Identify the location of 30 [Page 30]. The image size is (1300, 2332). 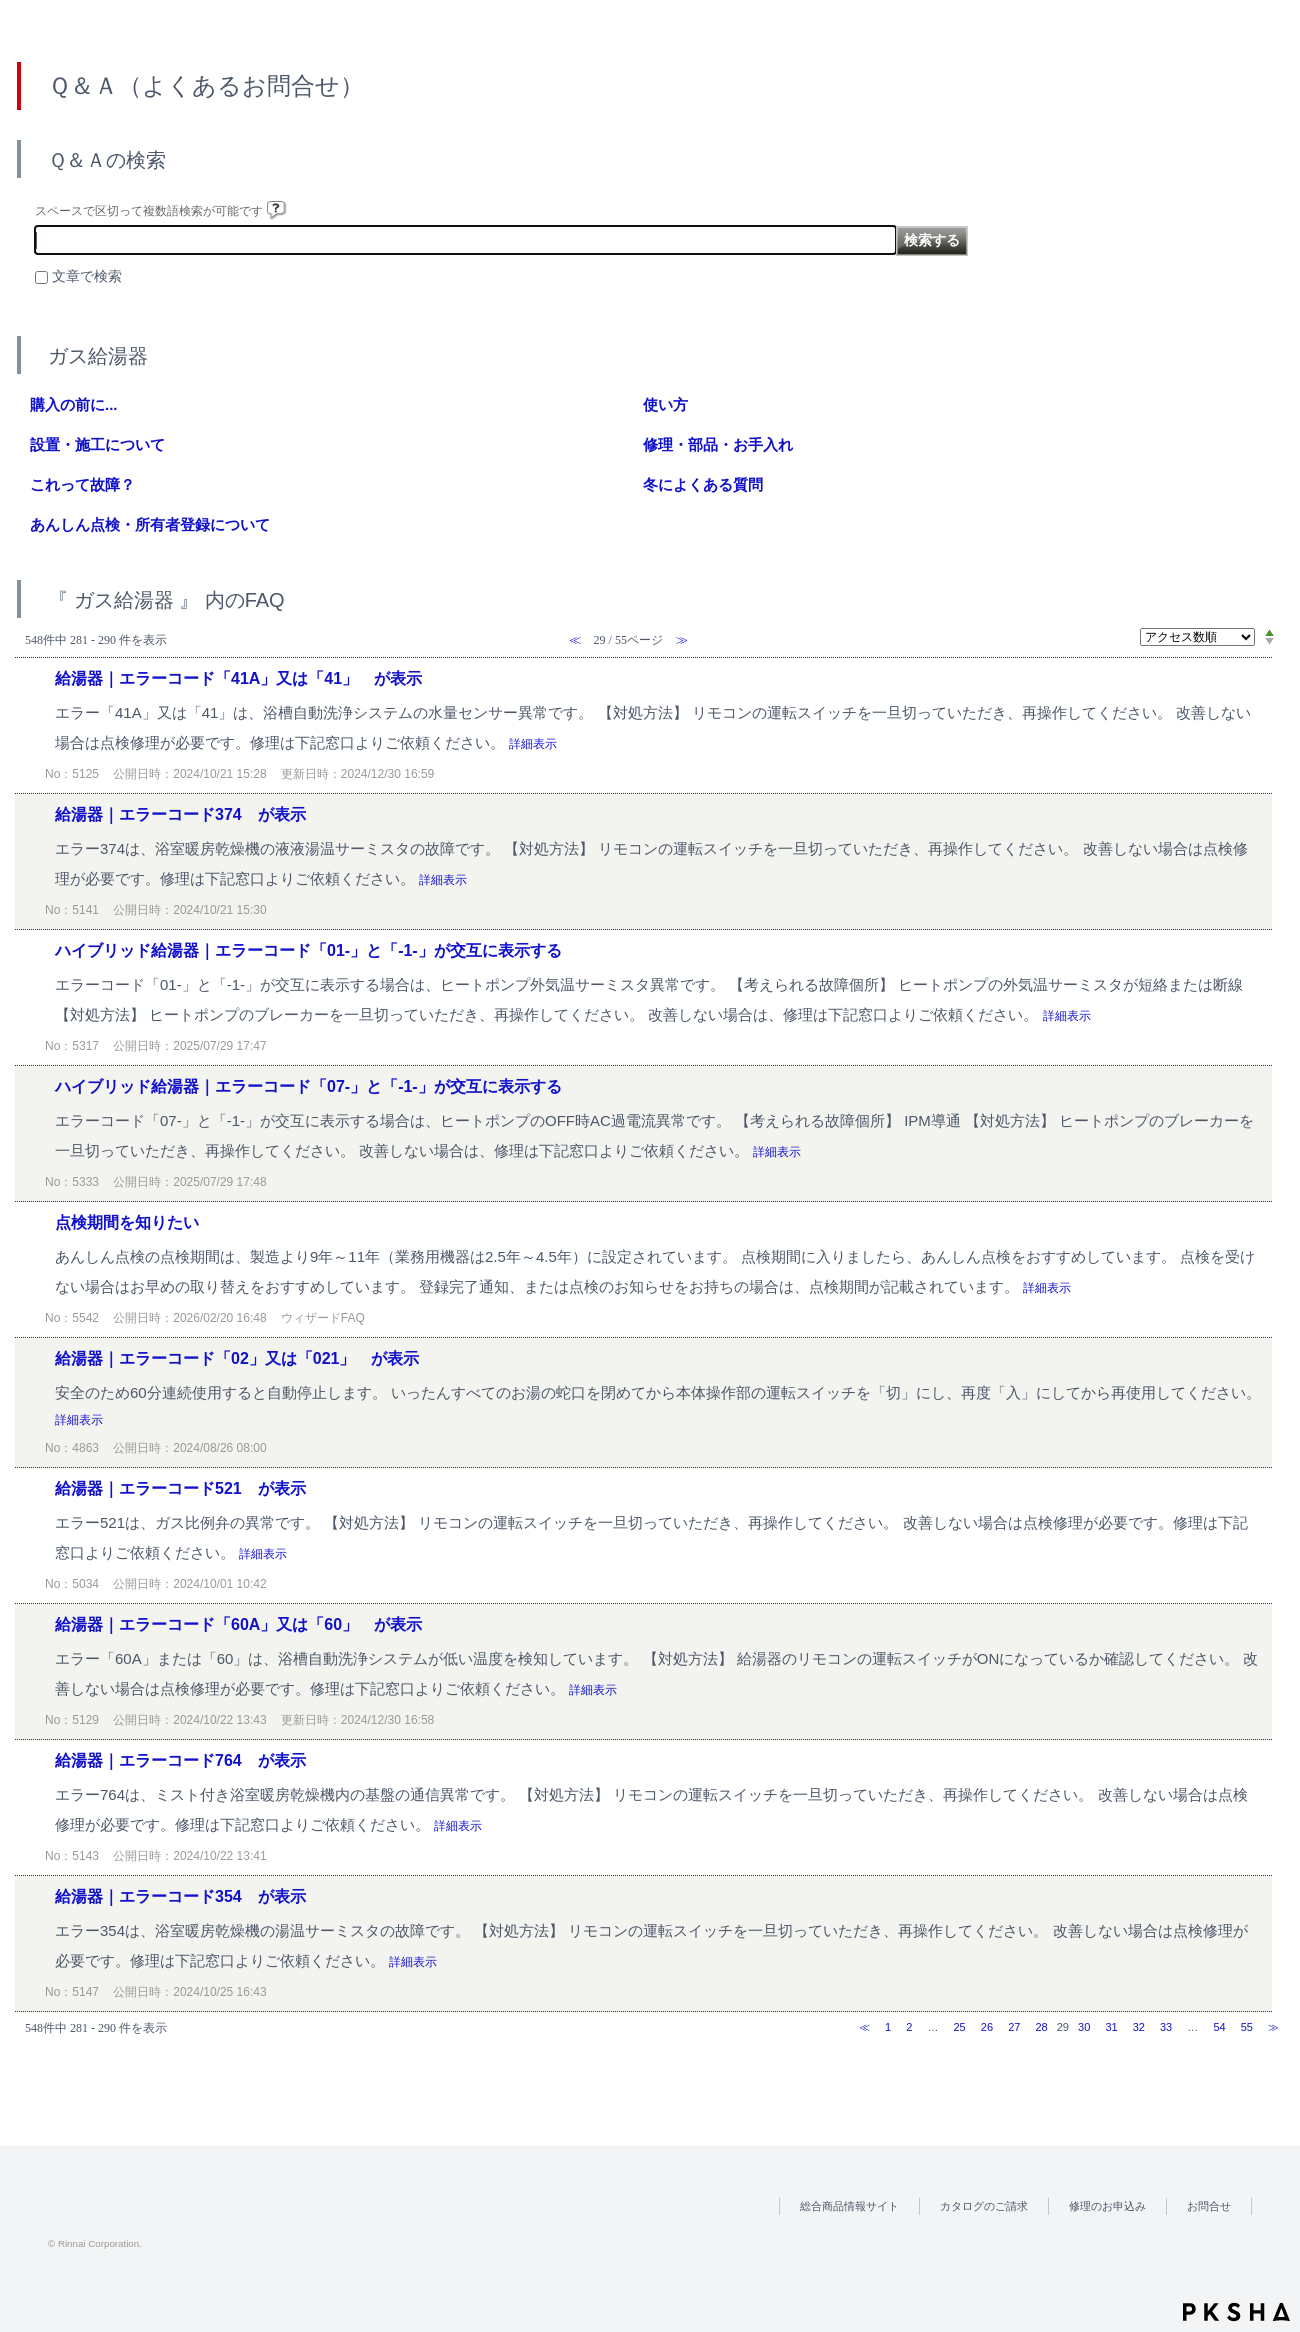
(1084, 2027).